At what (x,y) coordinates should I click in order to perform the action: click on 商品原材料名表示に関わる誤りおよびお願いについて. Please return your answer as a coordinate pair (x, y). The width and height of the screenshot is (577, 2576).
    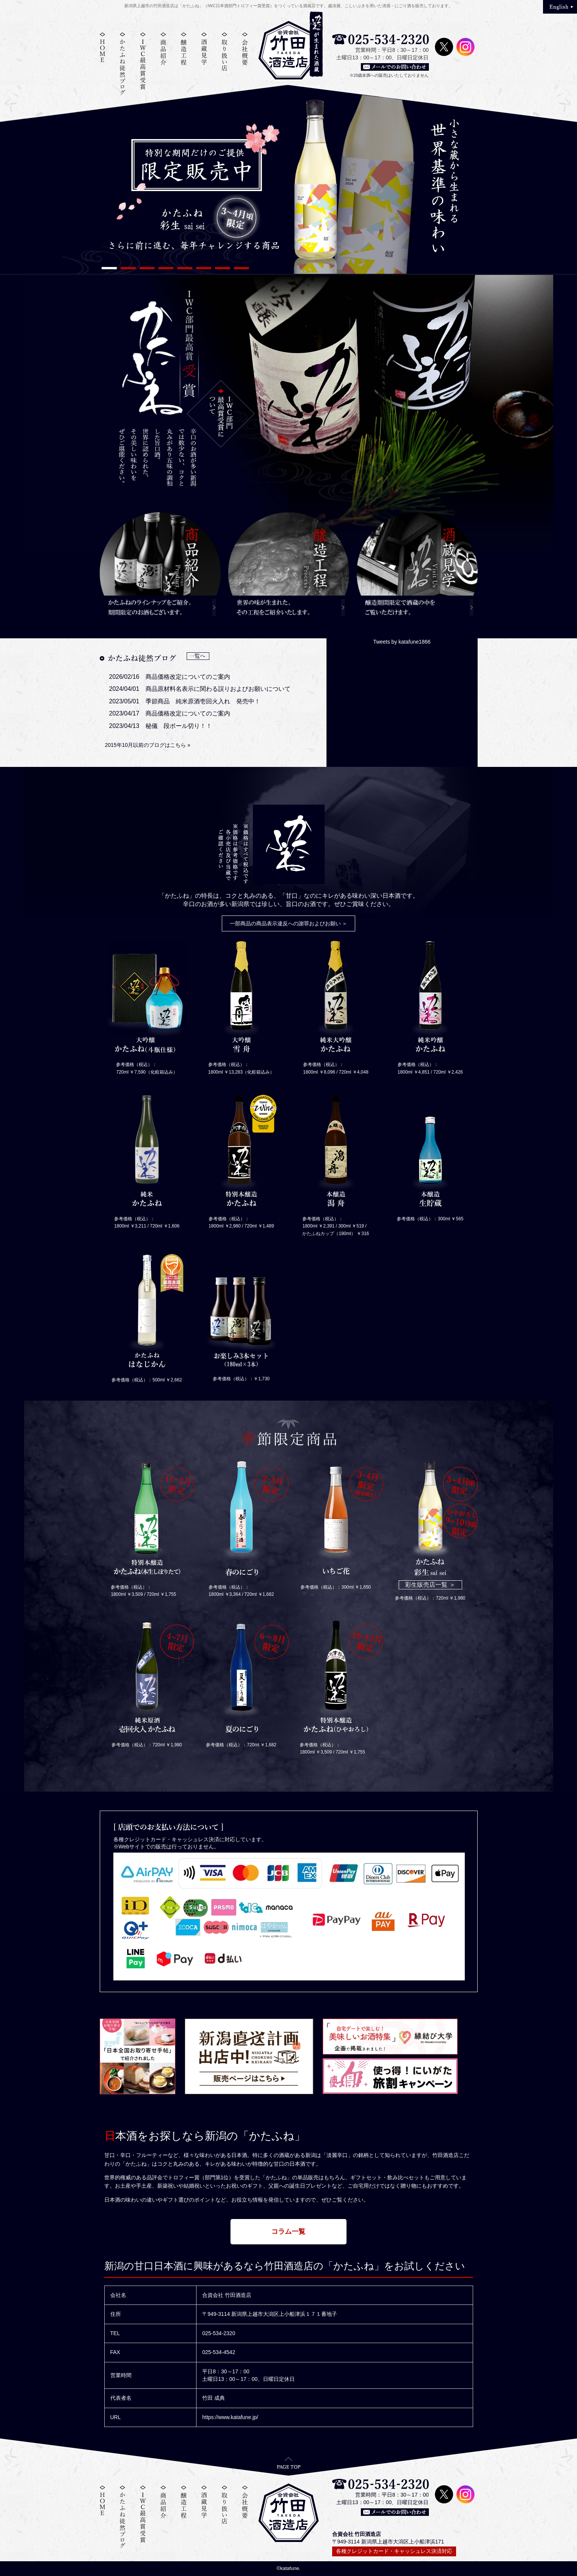
    Looking at the image, I should click on (218, 689).